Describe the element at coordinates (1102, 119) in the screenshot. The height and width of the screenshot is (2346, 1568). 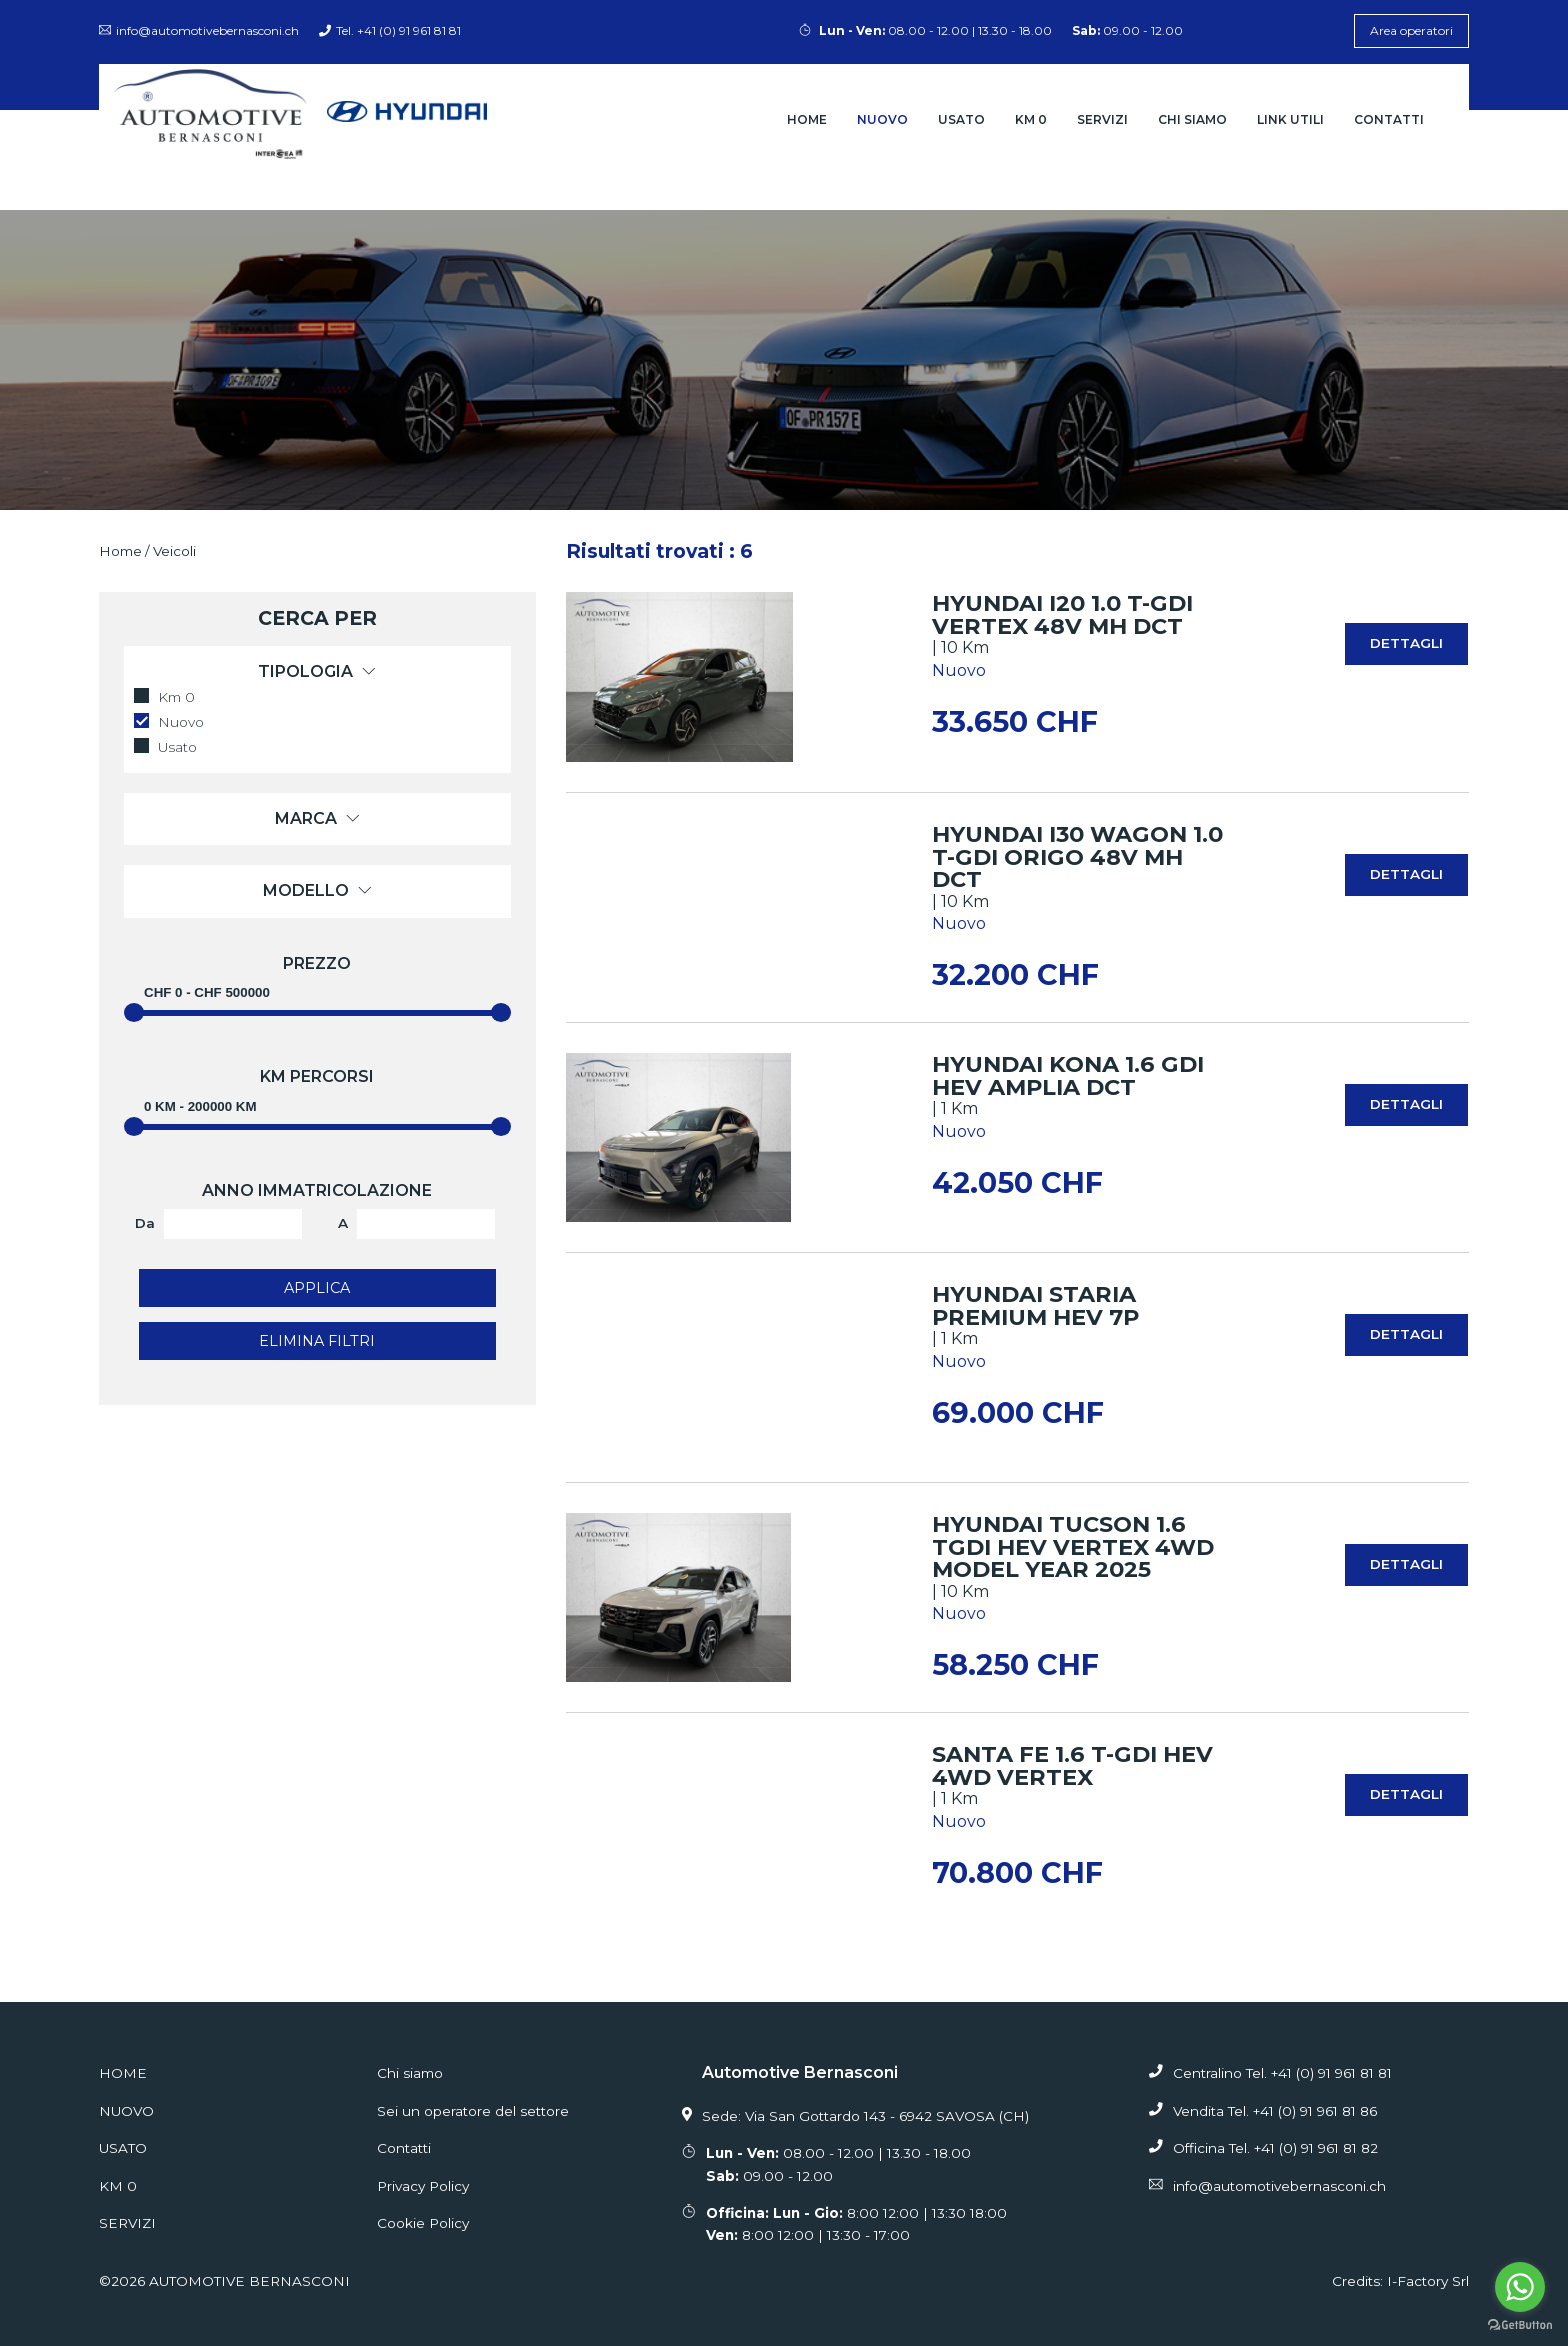
I see `Servizi` at that location.